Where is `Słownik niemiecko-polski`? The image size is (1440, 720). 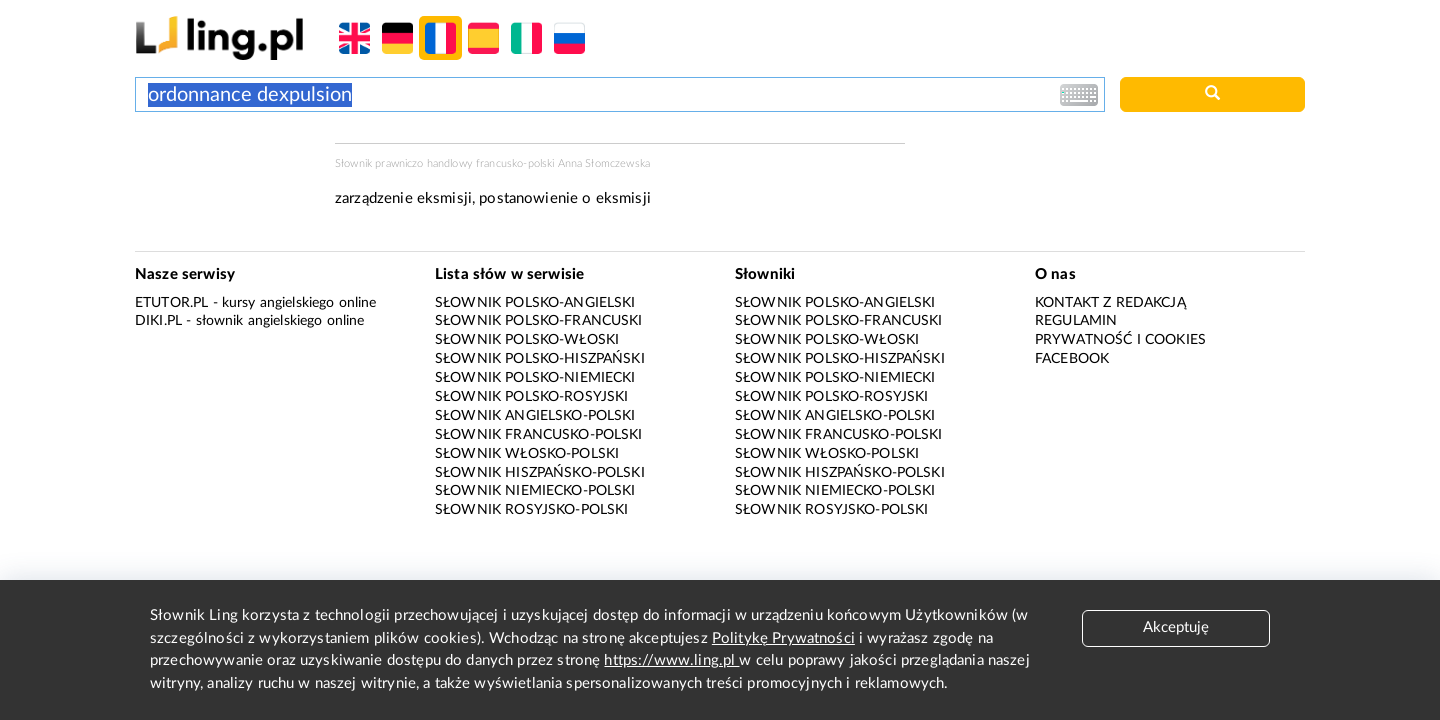
Słownik niemiecko-polski is located at coordinates (535, 491).